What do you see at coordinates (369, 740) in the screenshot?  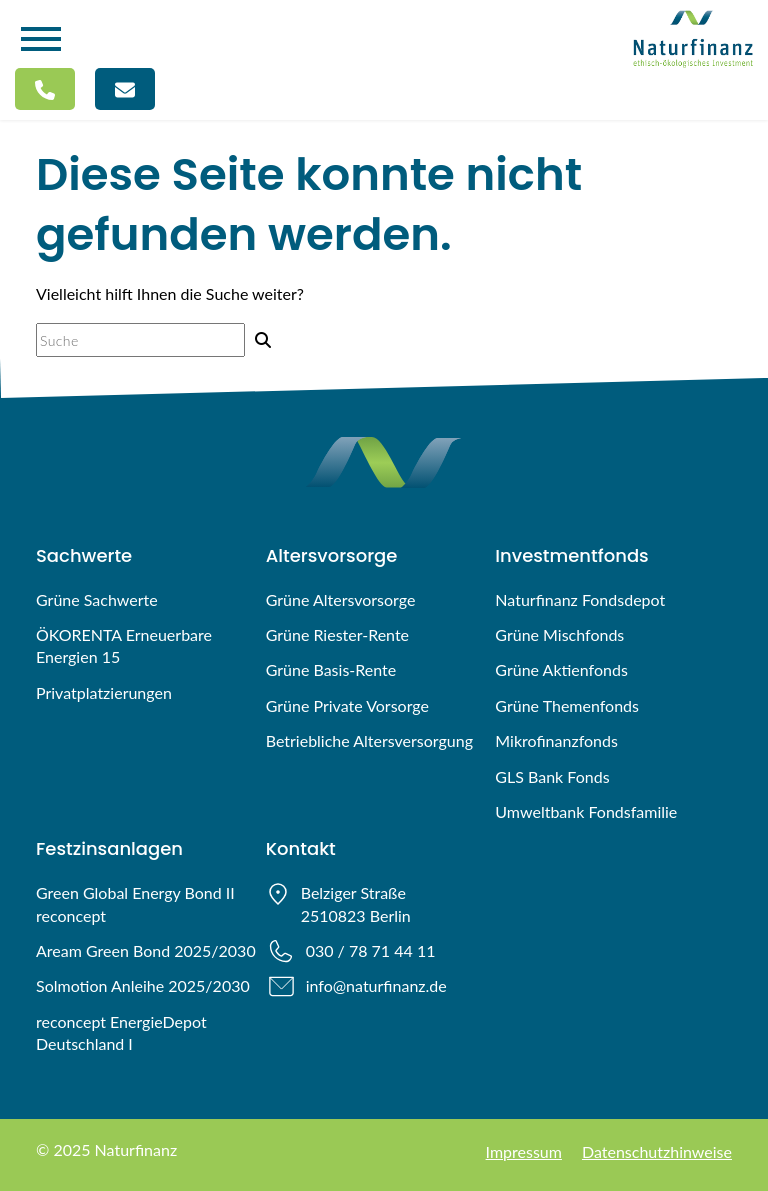 I see `Betriebliche Altersversorgung` at bounding box center [369, 740].